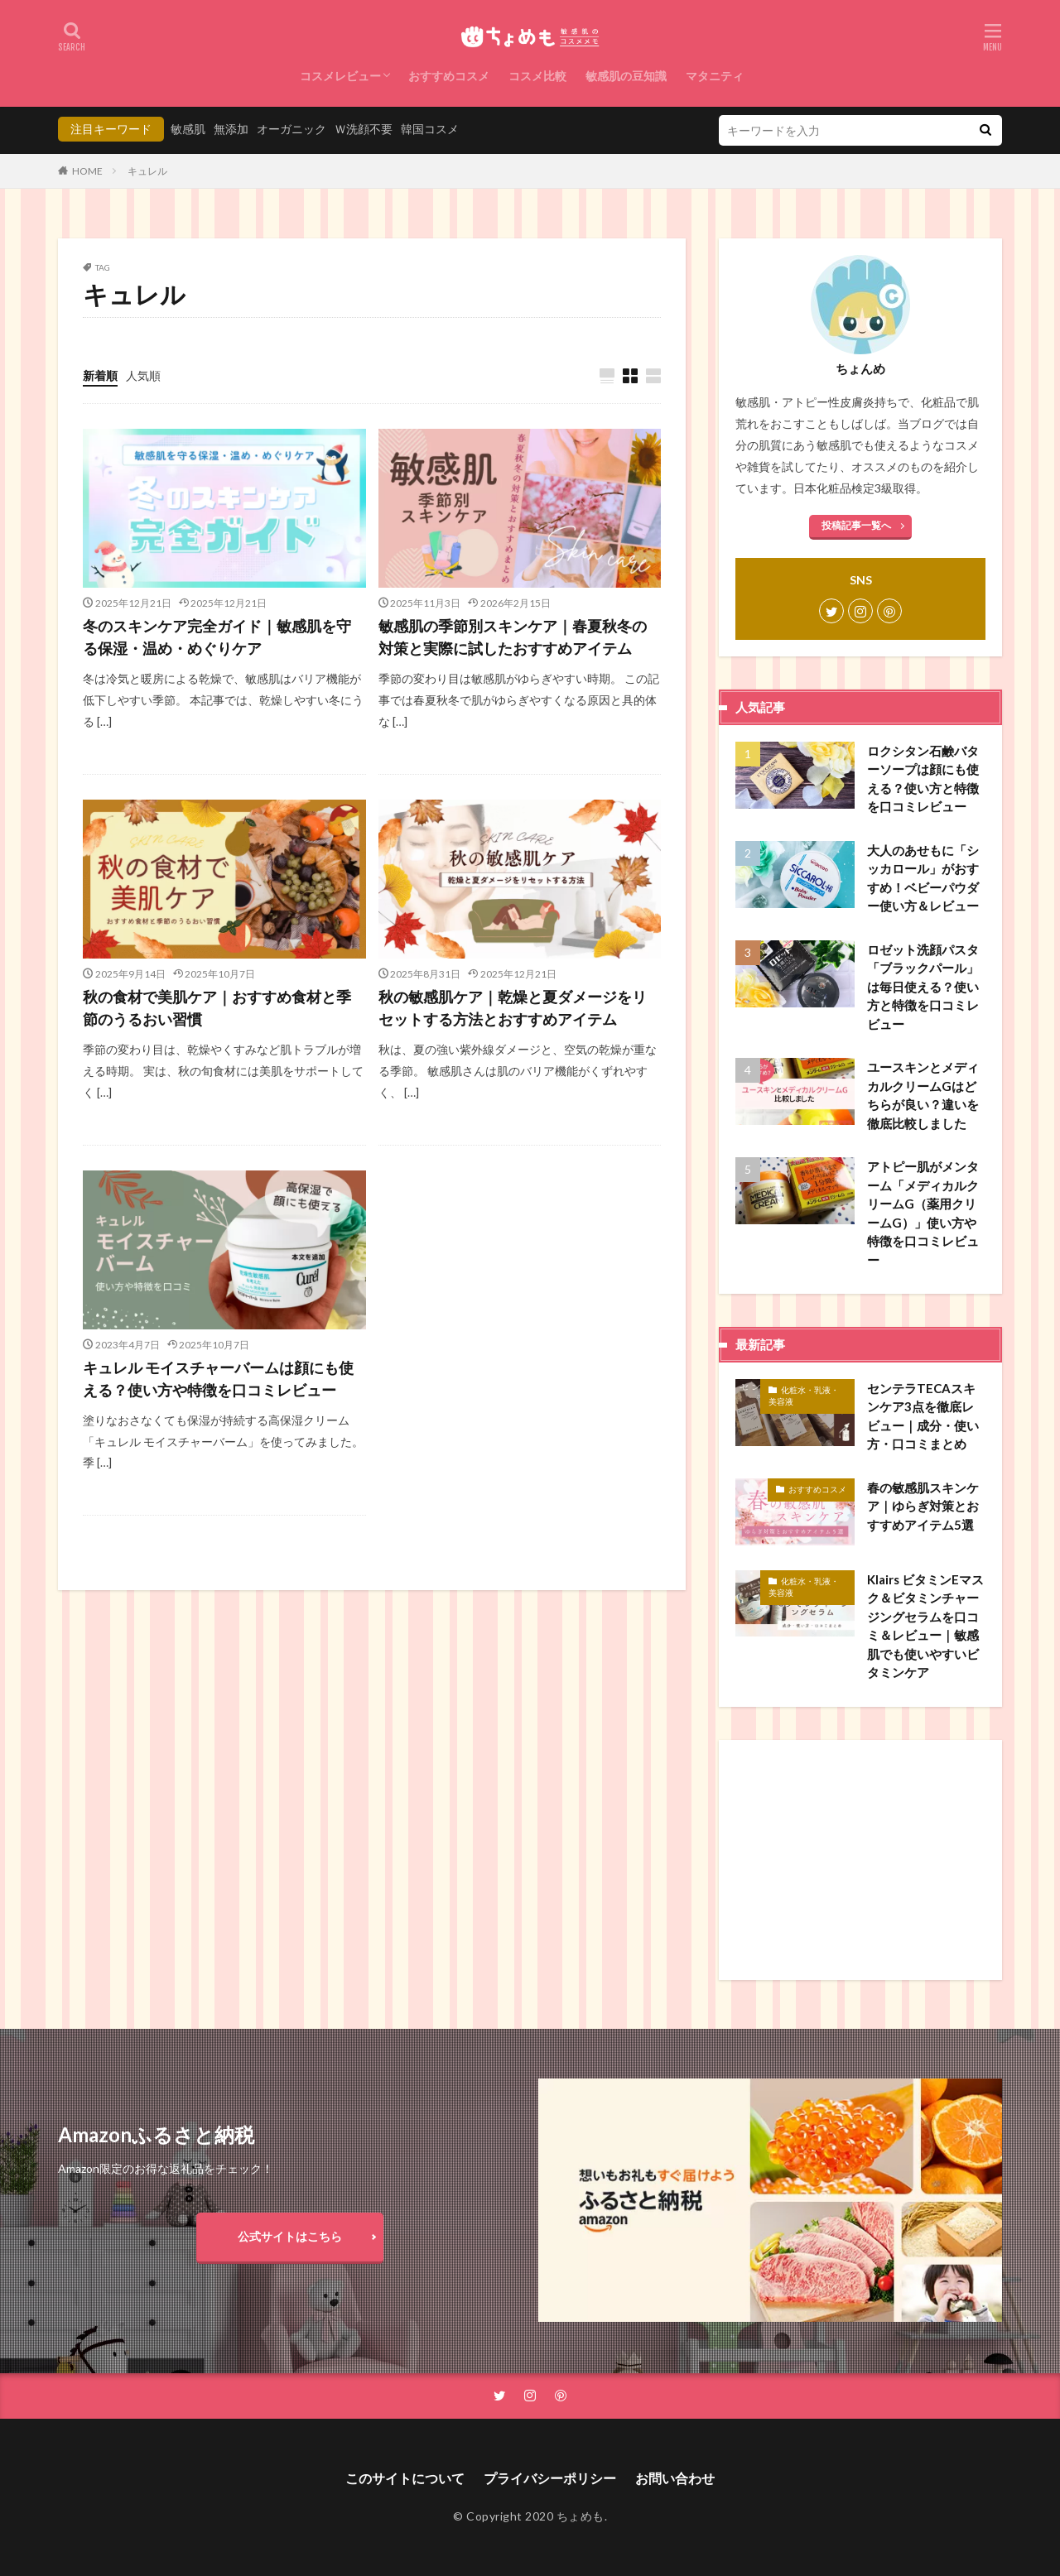 The image size is (1060, 2576). What do you see at coordinates (231, 129) in the screenshot?
I see `無添加` at bounding box center [231, 129].